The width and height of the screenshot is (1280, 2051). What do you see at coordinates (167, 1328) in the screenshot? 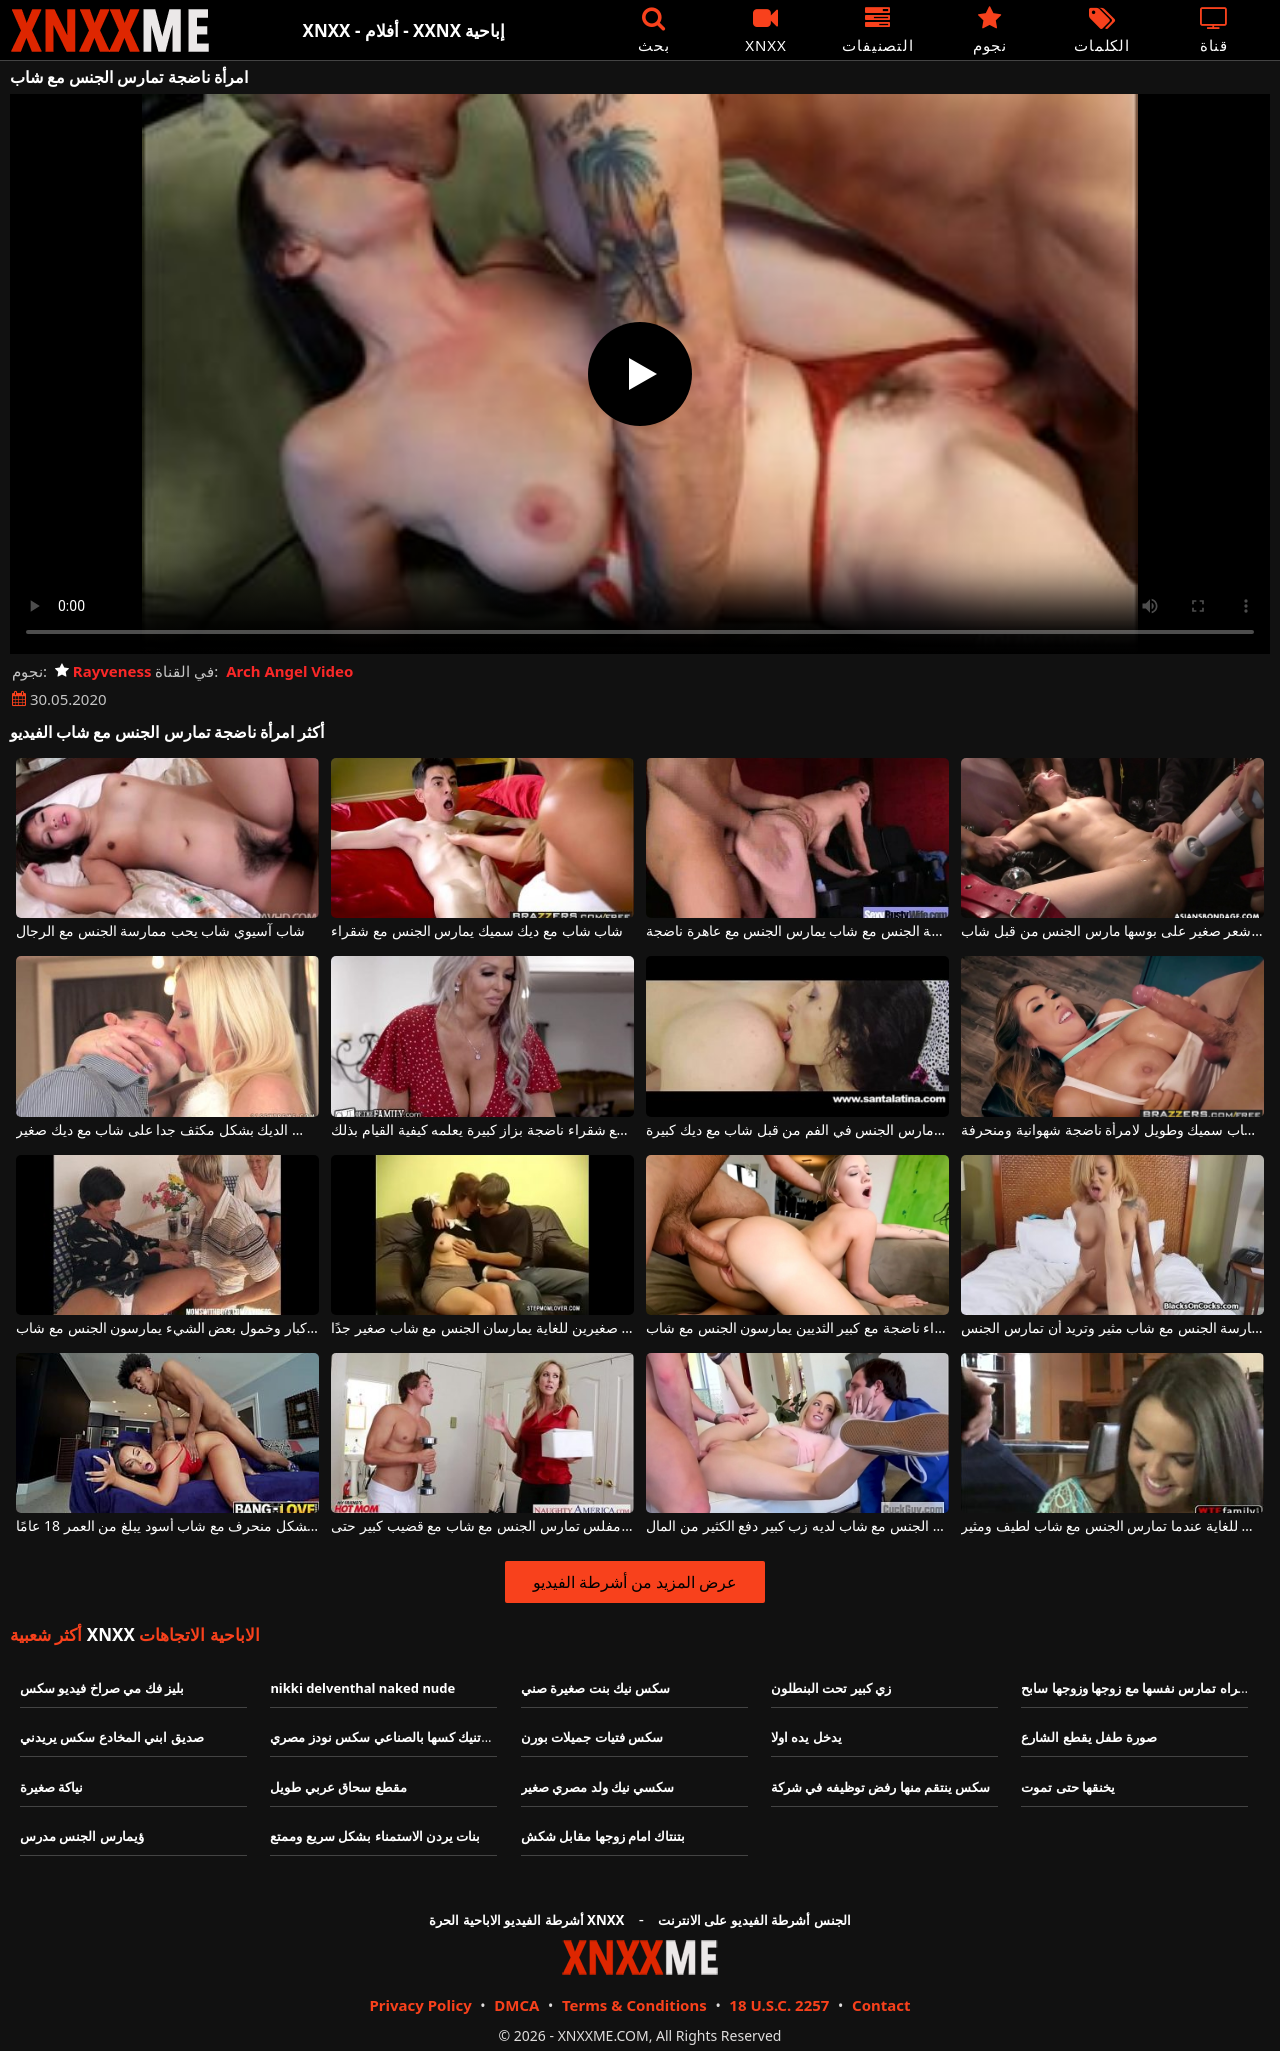
I see `امرأة ناضجة مع آباء كبار وخمول بعض الشيء يمارسون الجنس مع شاب` at bounding box center [167, 1328].